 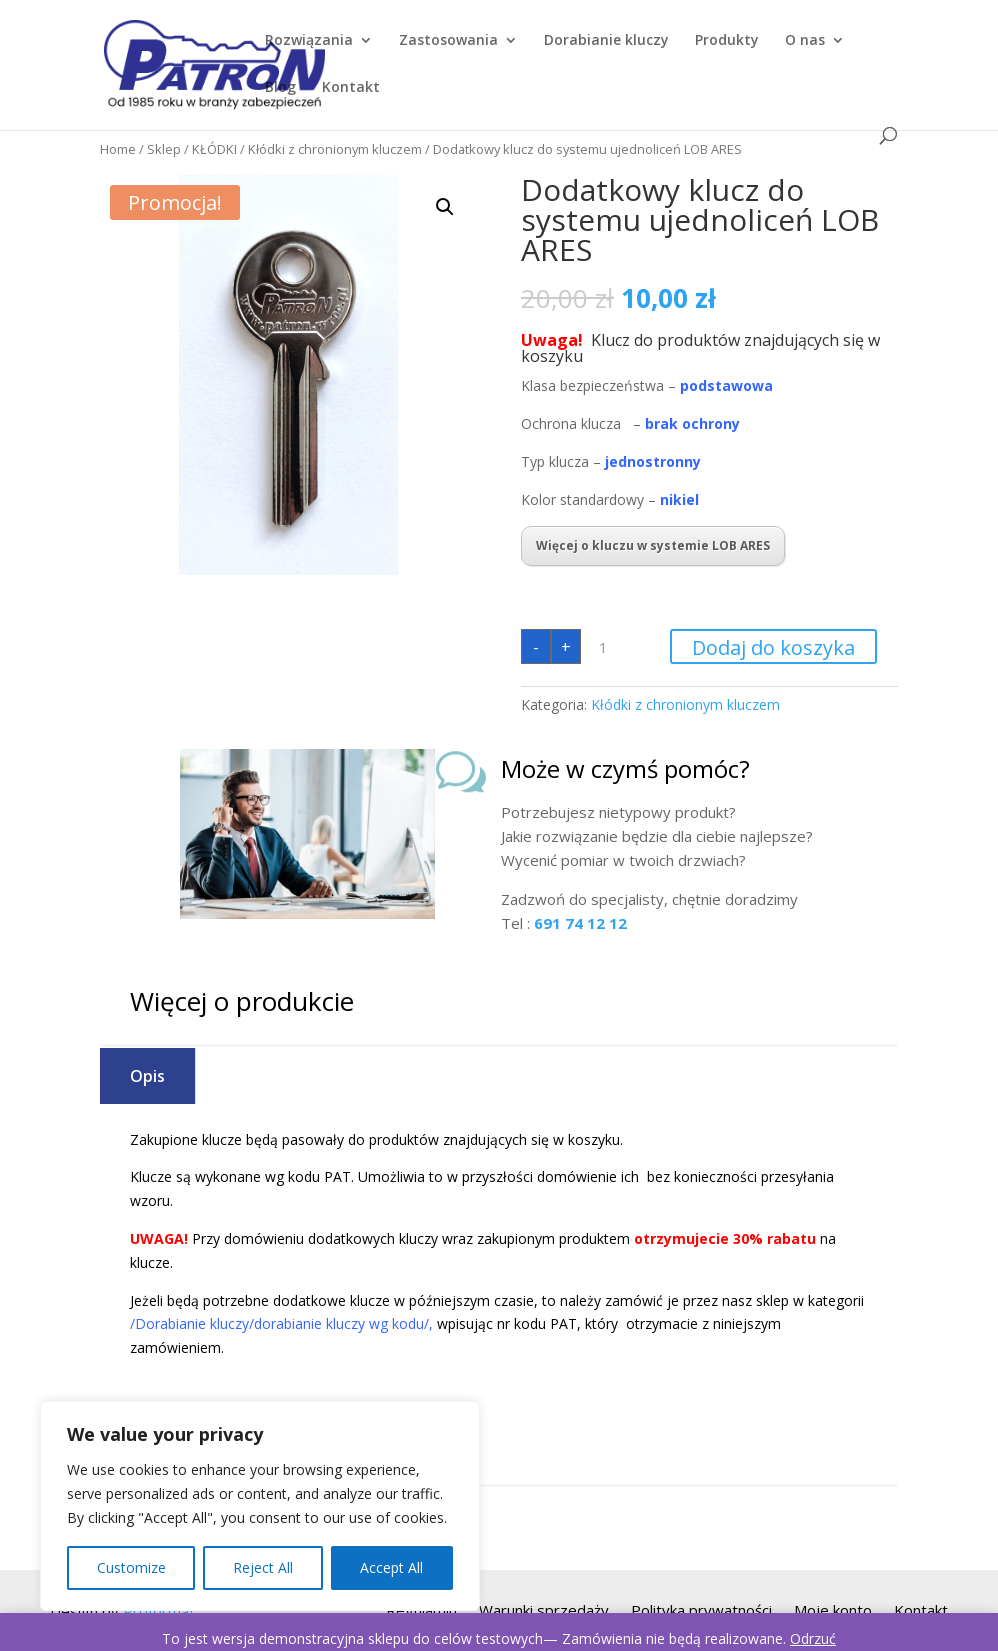 What do you see at coordinates (448, 41) in the screenshot?
I see `Zastosowania` at bounding box center [448, 41].